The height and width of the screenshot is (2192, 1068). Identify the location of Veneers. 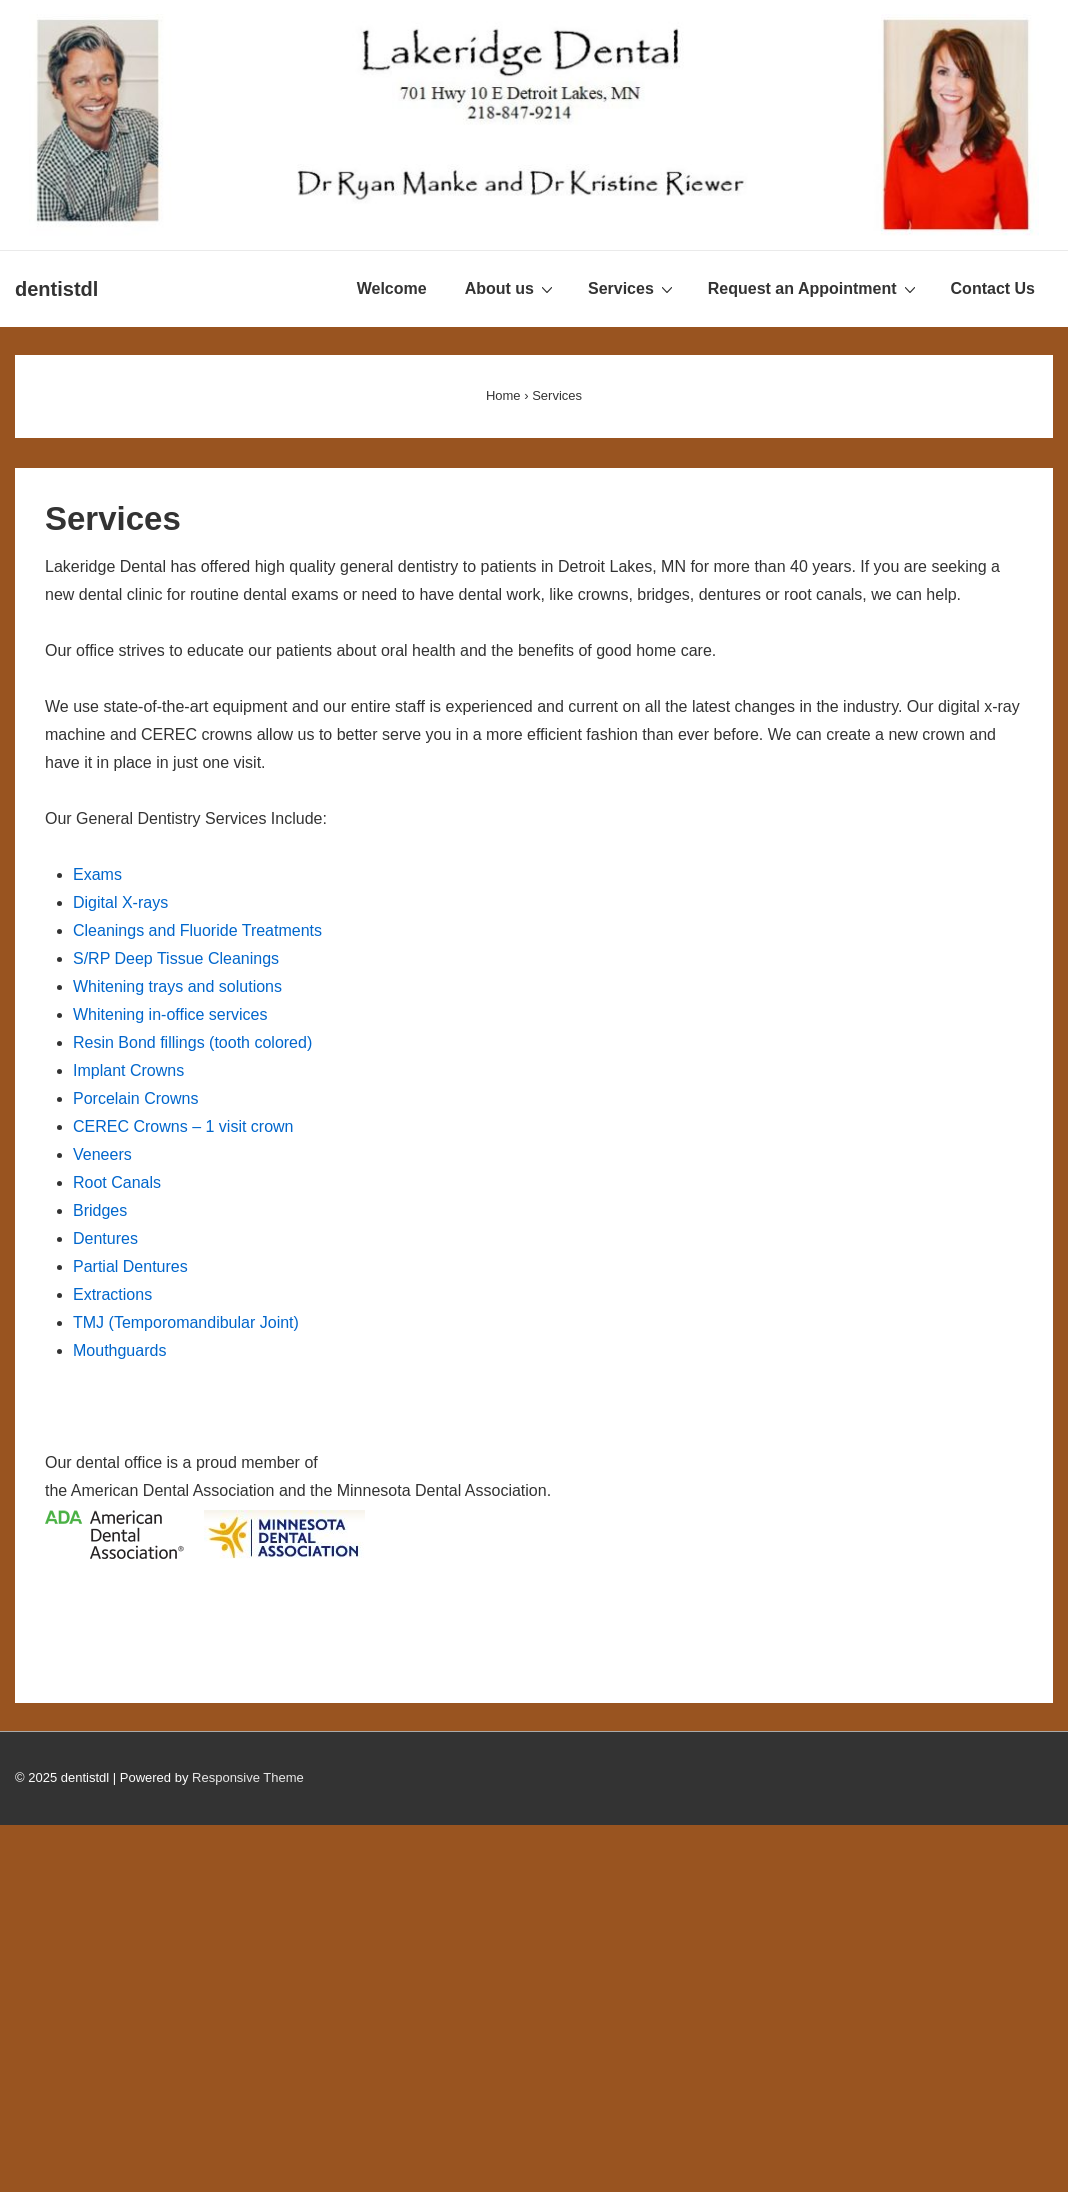
(102, 1154).